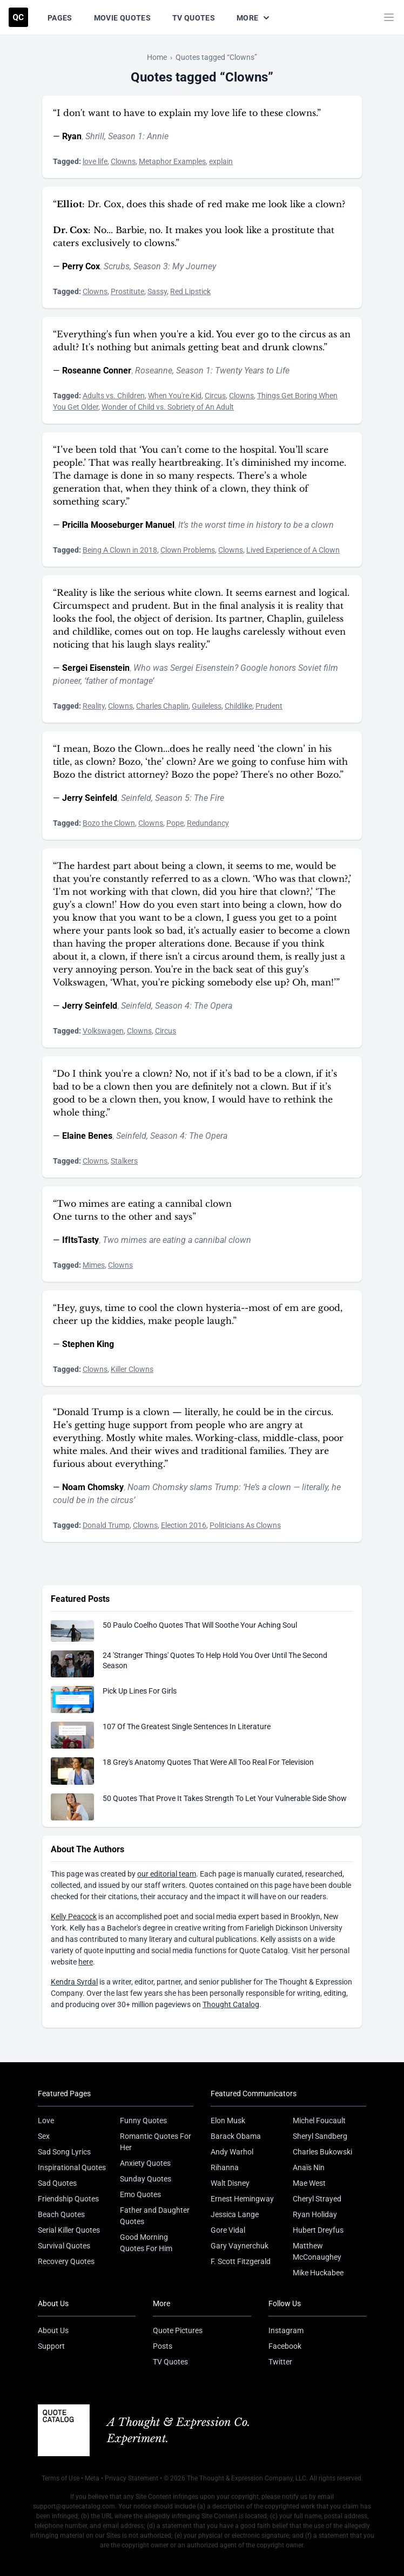 This screenshot has width=404, height=2576. I want to click on Meta, so click(92, 2478).